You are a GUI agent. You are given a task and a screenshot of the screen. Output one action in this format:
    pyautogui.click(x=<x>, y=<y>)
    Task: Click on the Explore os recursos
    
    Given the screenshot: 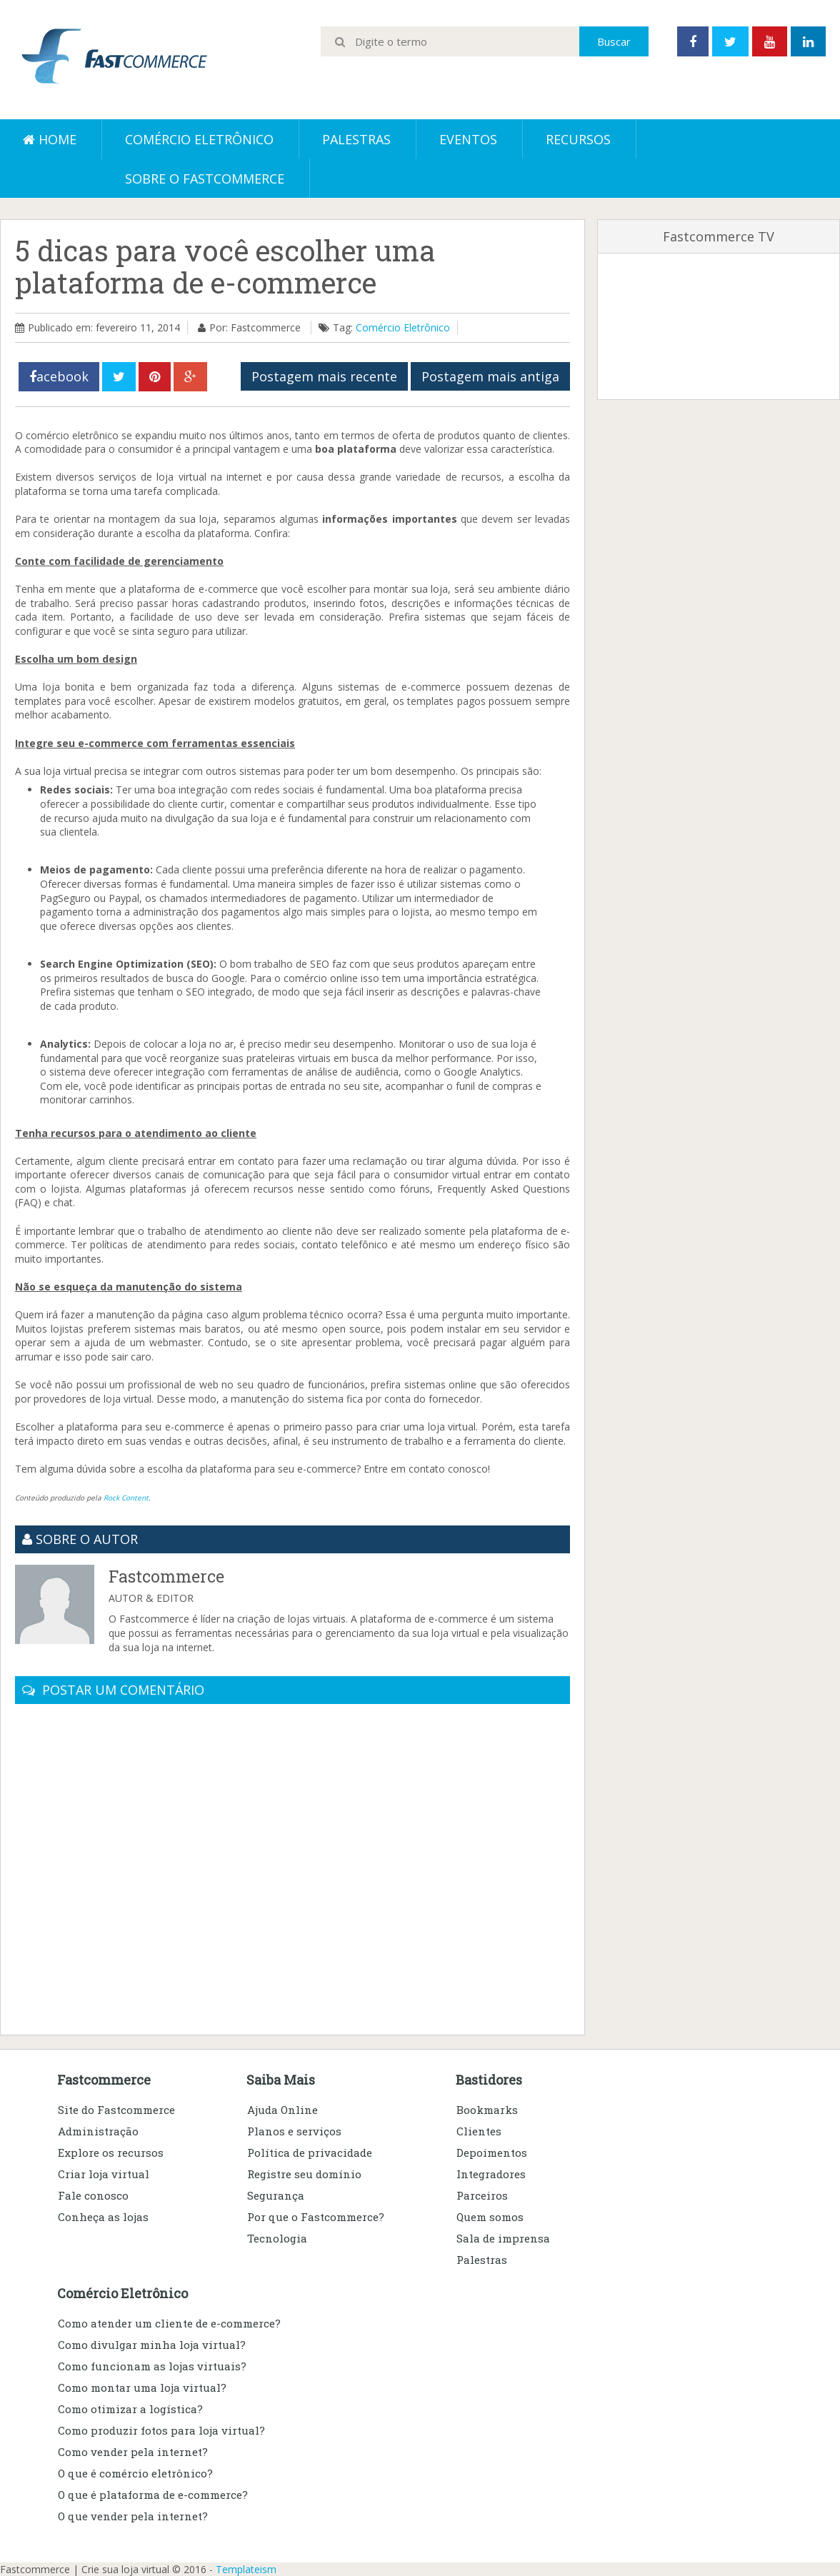 What is the action you would take?
    pyautogui.click(x=111, y=2152)
    